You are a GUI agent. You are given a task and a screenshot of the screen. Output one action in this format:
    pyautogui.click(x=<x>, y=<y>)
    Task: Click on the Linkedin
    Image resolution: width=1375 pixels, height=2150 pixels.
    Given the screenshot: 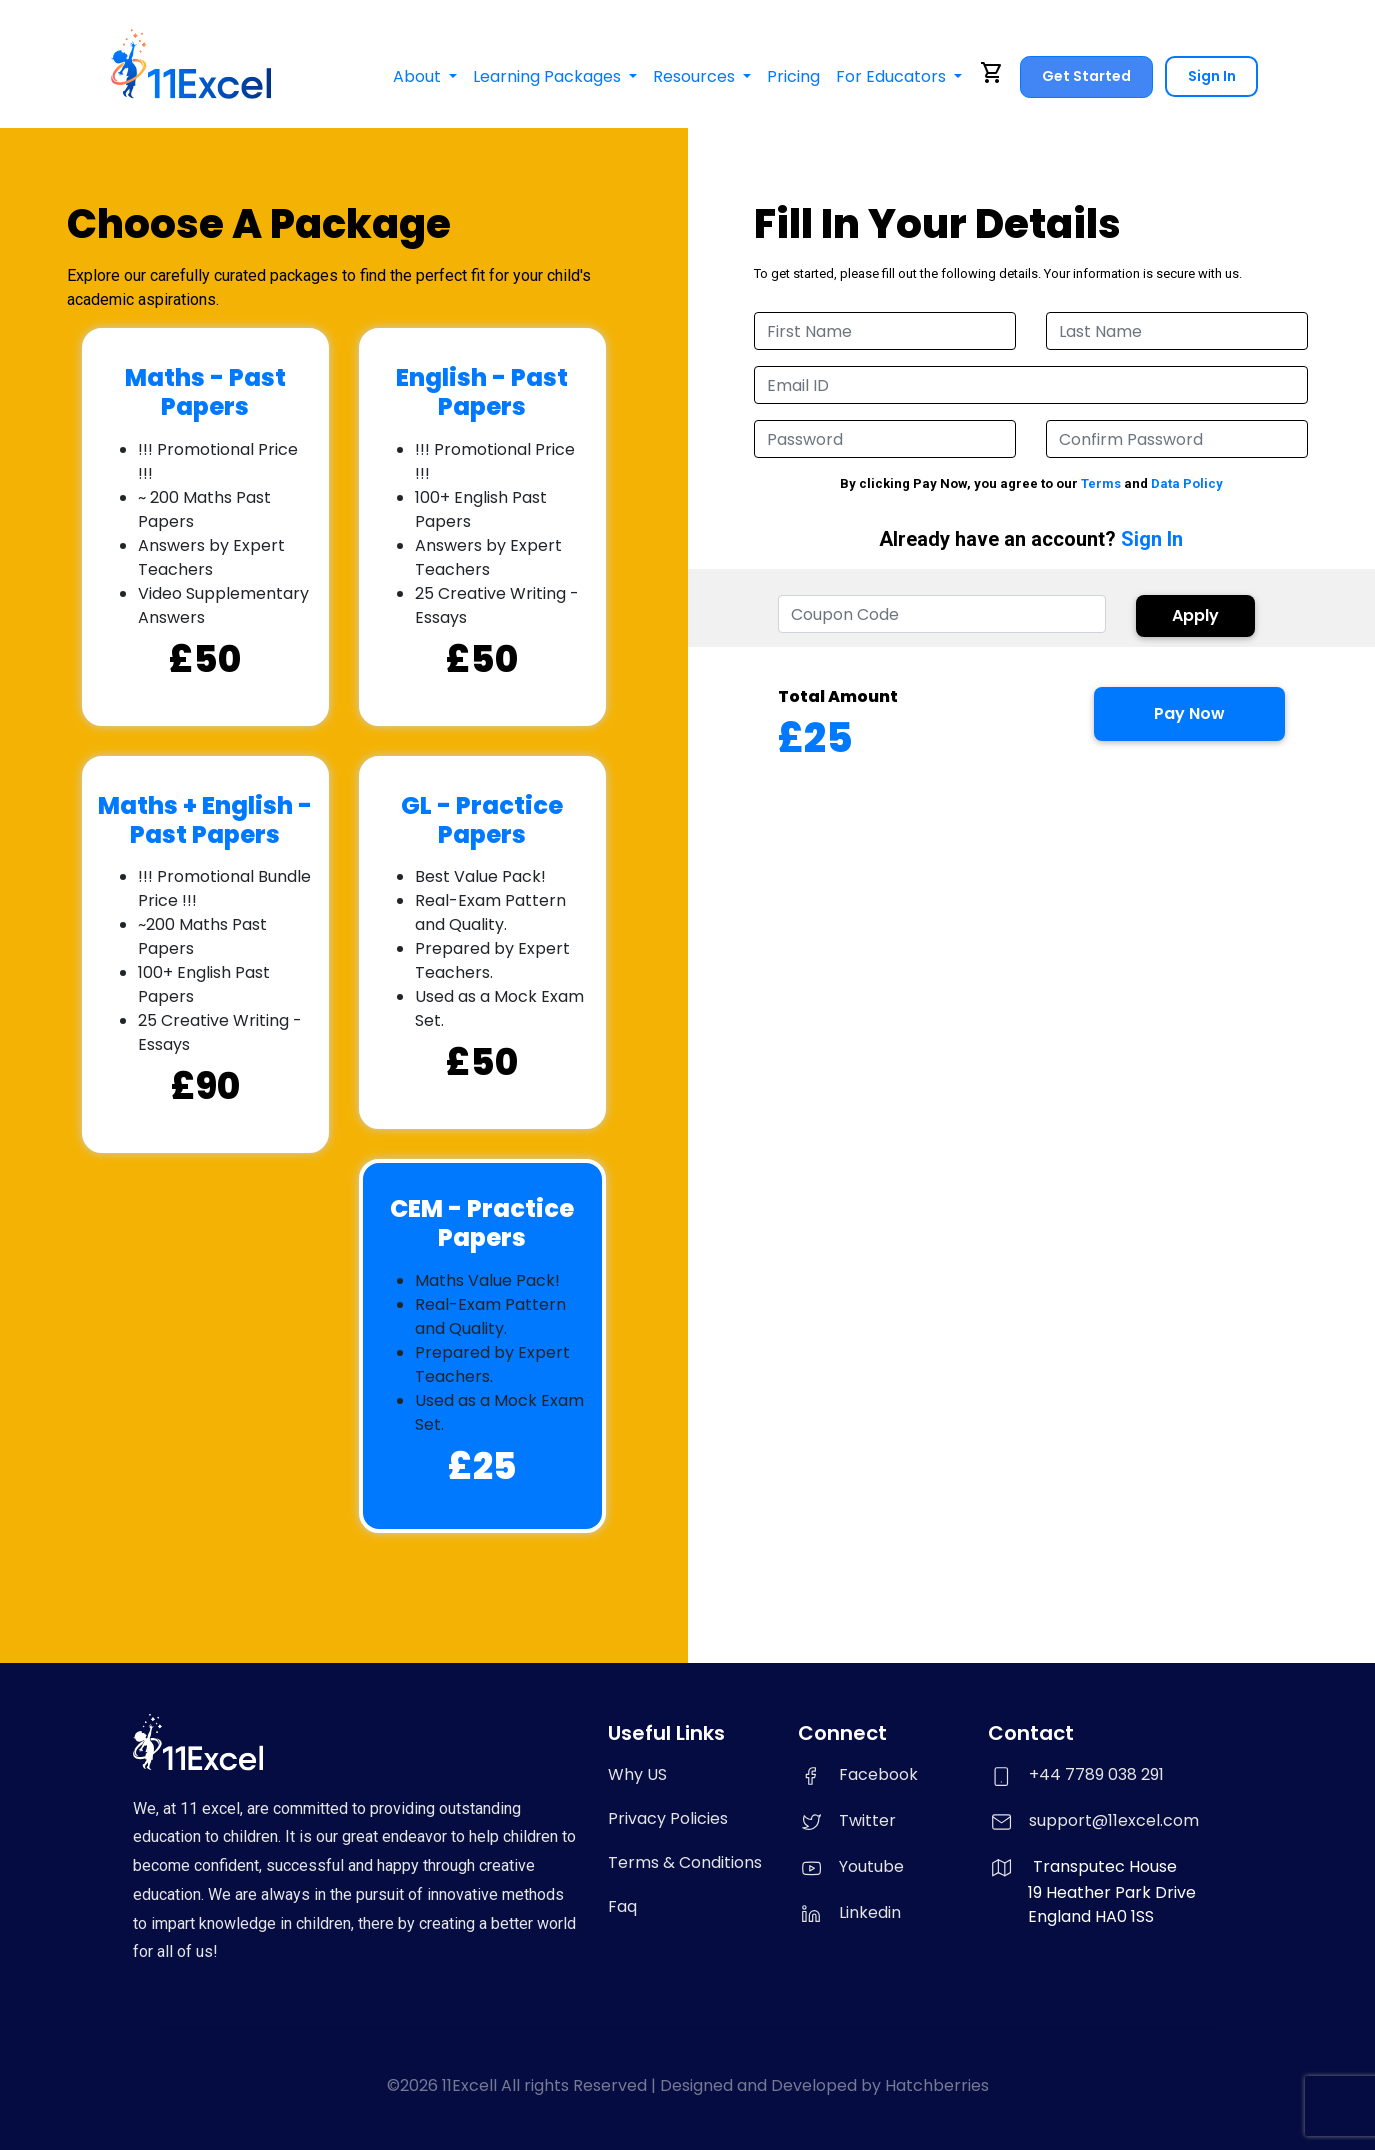 What is the action you would take?
    pyautogui.click(x=849, y=1912)
    